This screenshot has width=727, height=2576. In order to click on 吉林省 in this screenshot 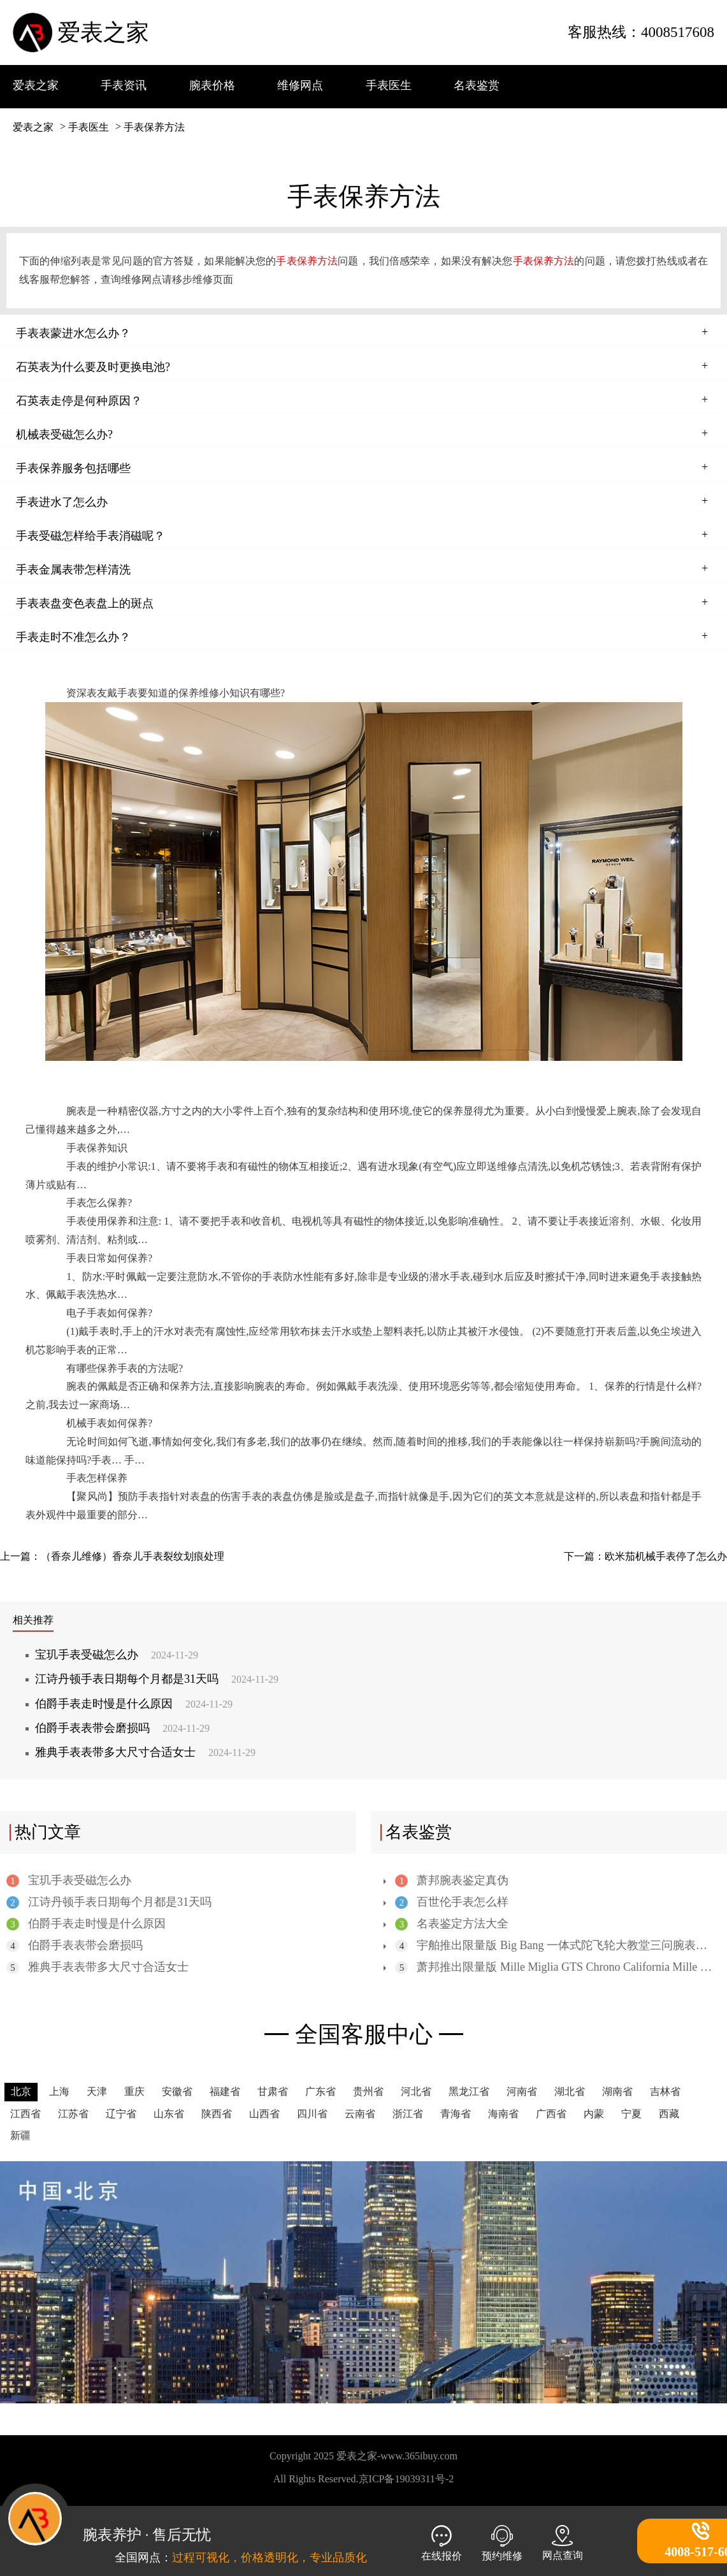, I will do `click(665, 2091)`.